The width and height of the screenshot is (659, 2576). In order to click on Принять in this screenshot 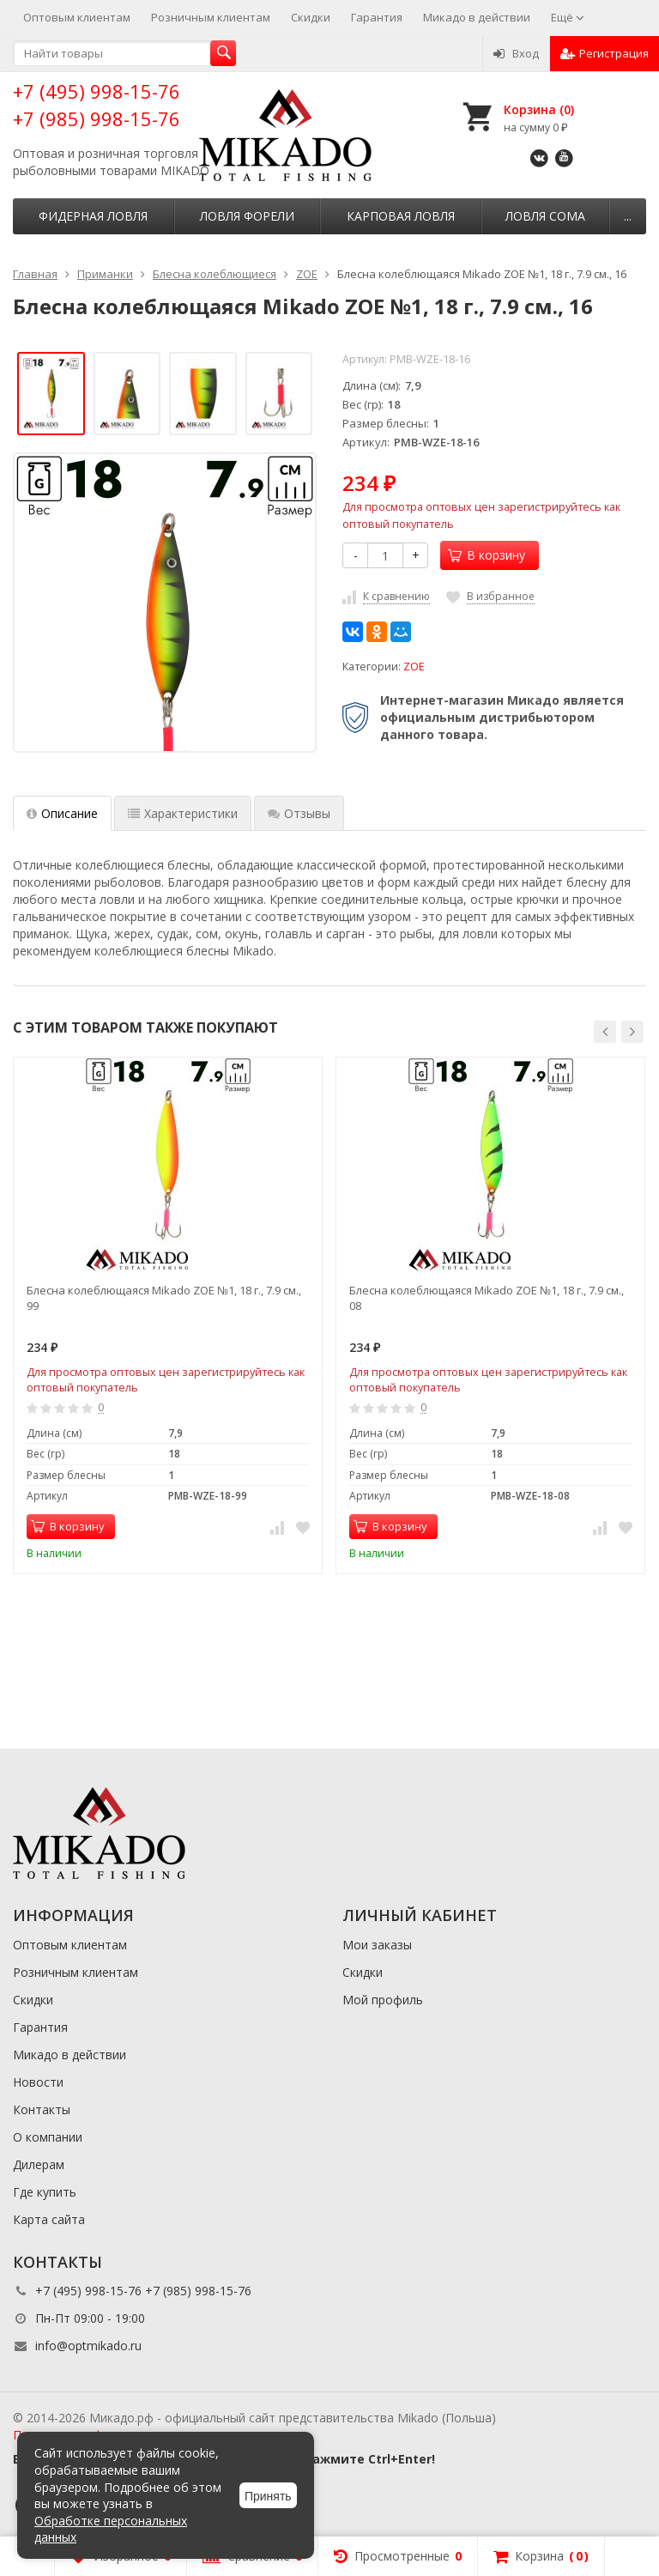, I will do `click(268, 2496)`.